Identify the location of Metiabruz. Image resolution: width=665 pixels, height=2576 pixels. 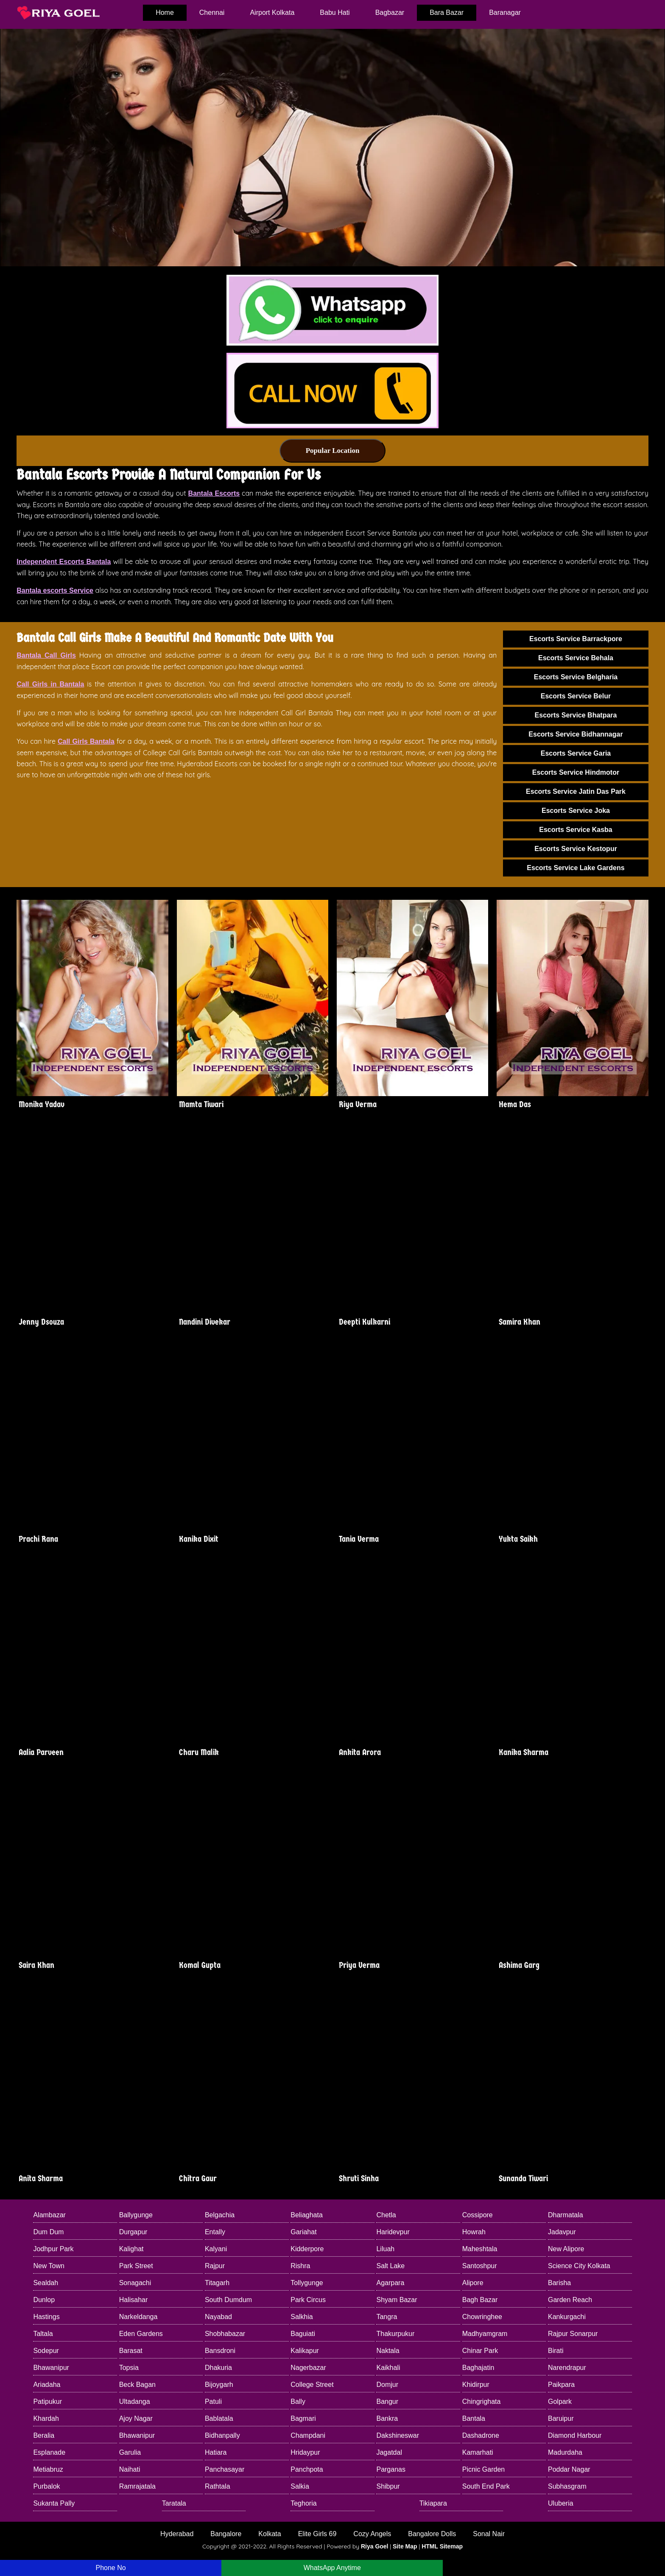
(48, 2469).